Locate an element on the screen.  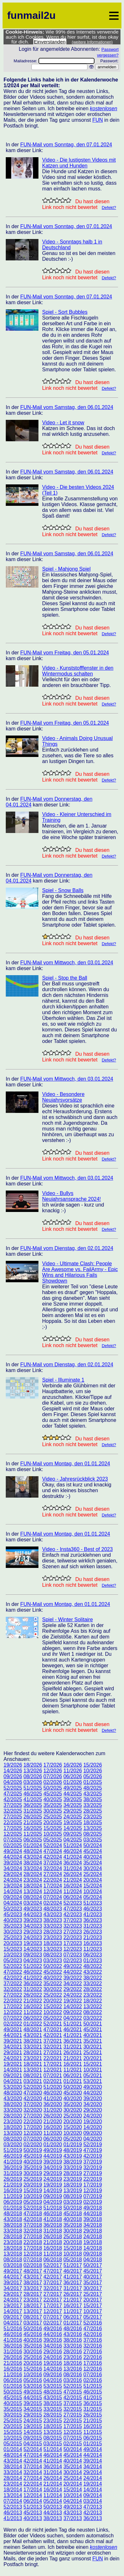
32/2025 is located at coordinates (13, 1811).